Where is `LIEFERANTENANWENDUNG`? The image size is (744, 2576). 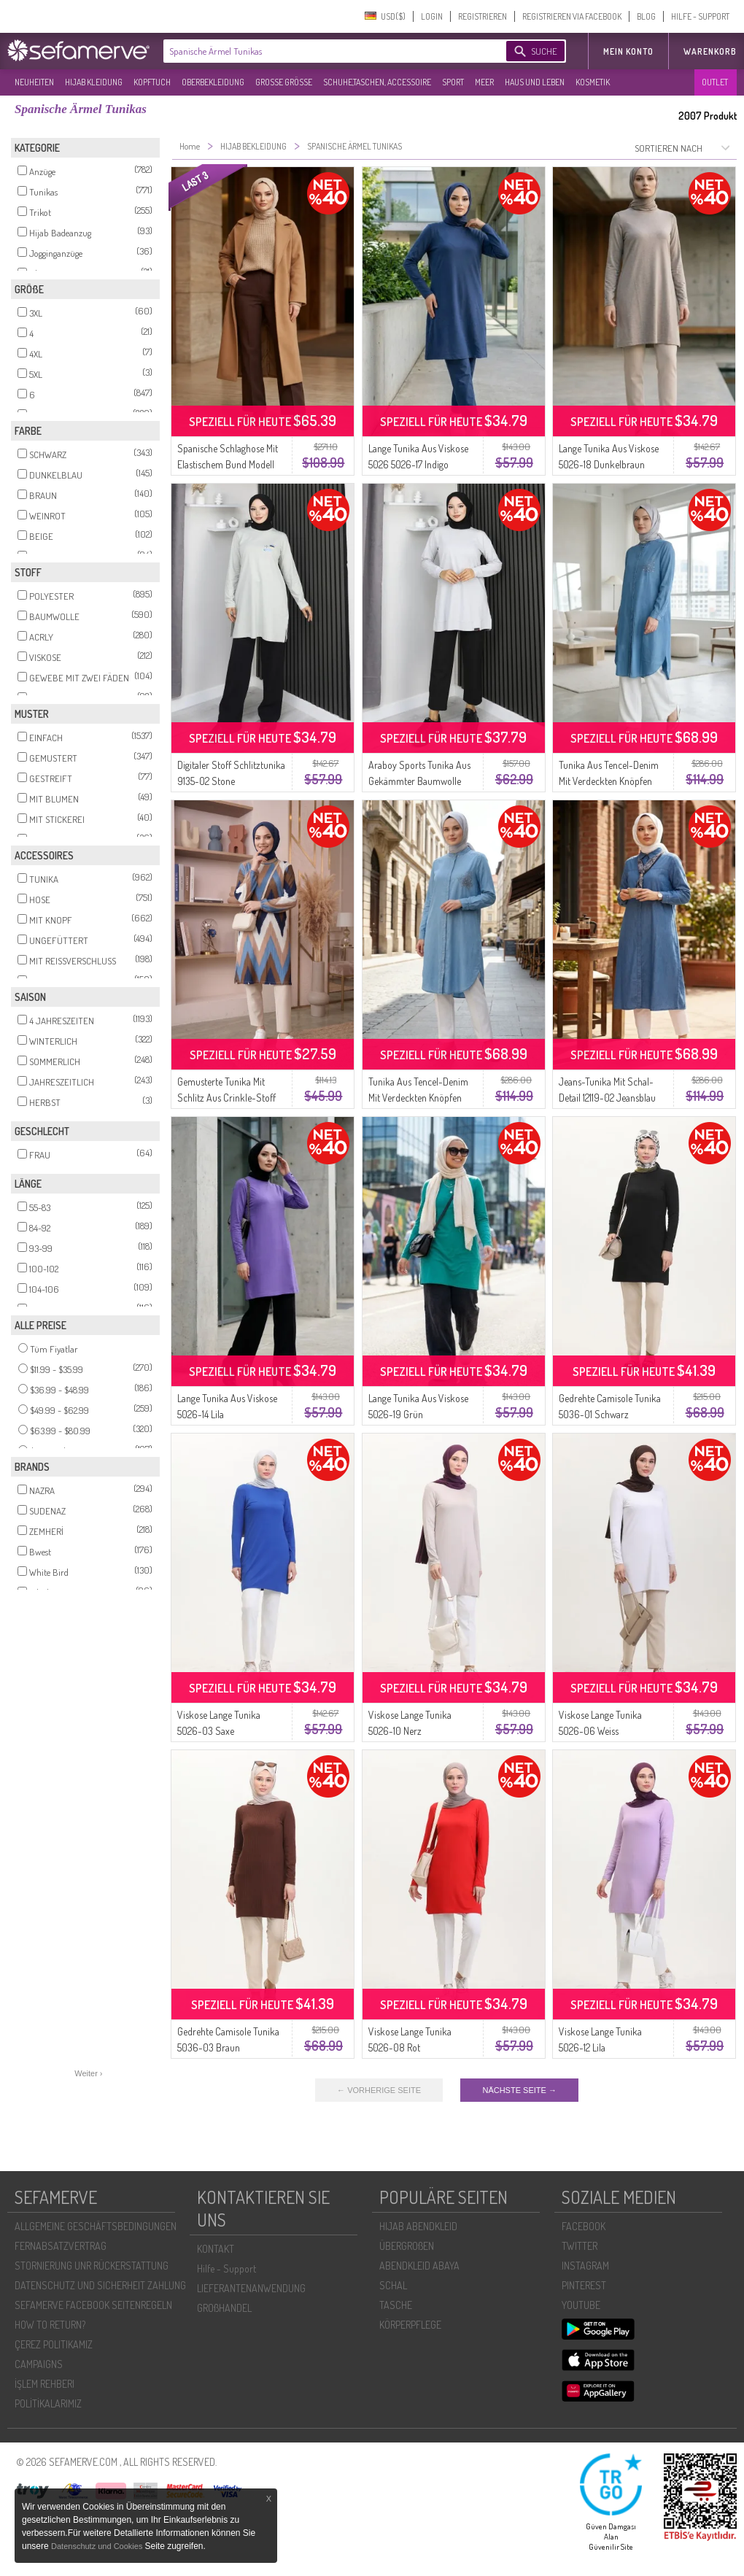
LIEFERANTENANWENDUNG is located at coordinates (251, 2288).